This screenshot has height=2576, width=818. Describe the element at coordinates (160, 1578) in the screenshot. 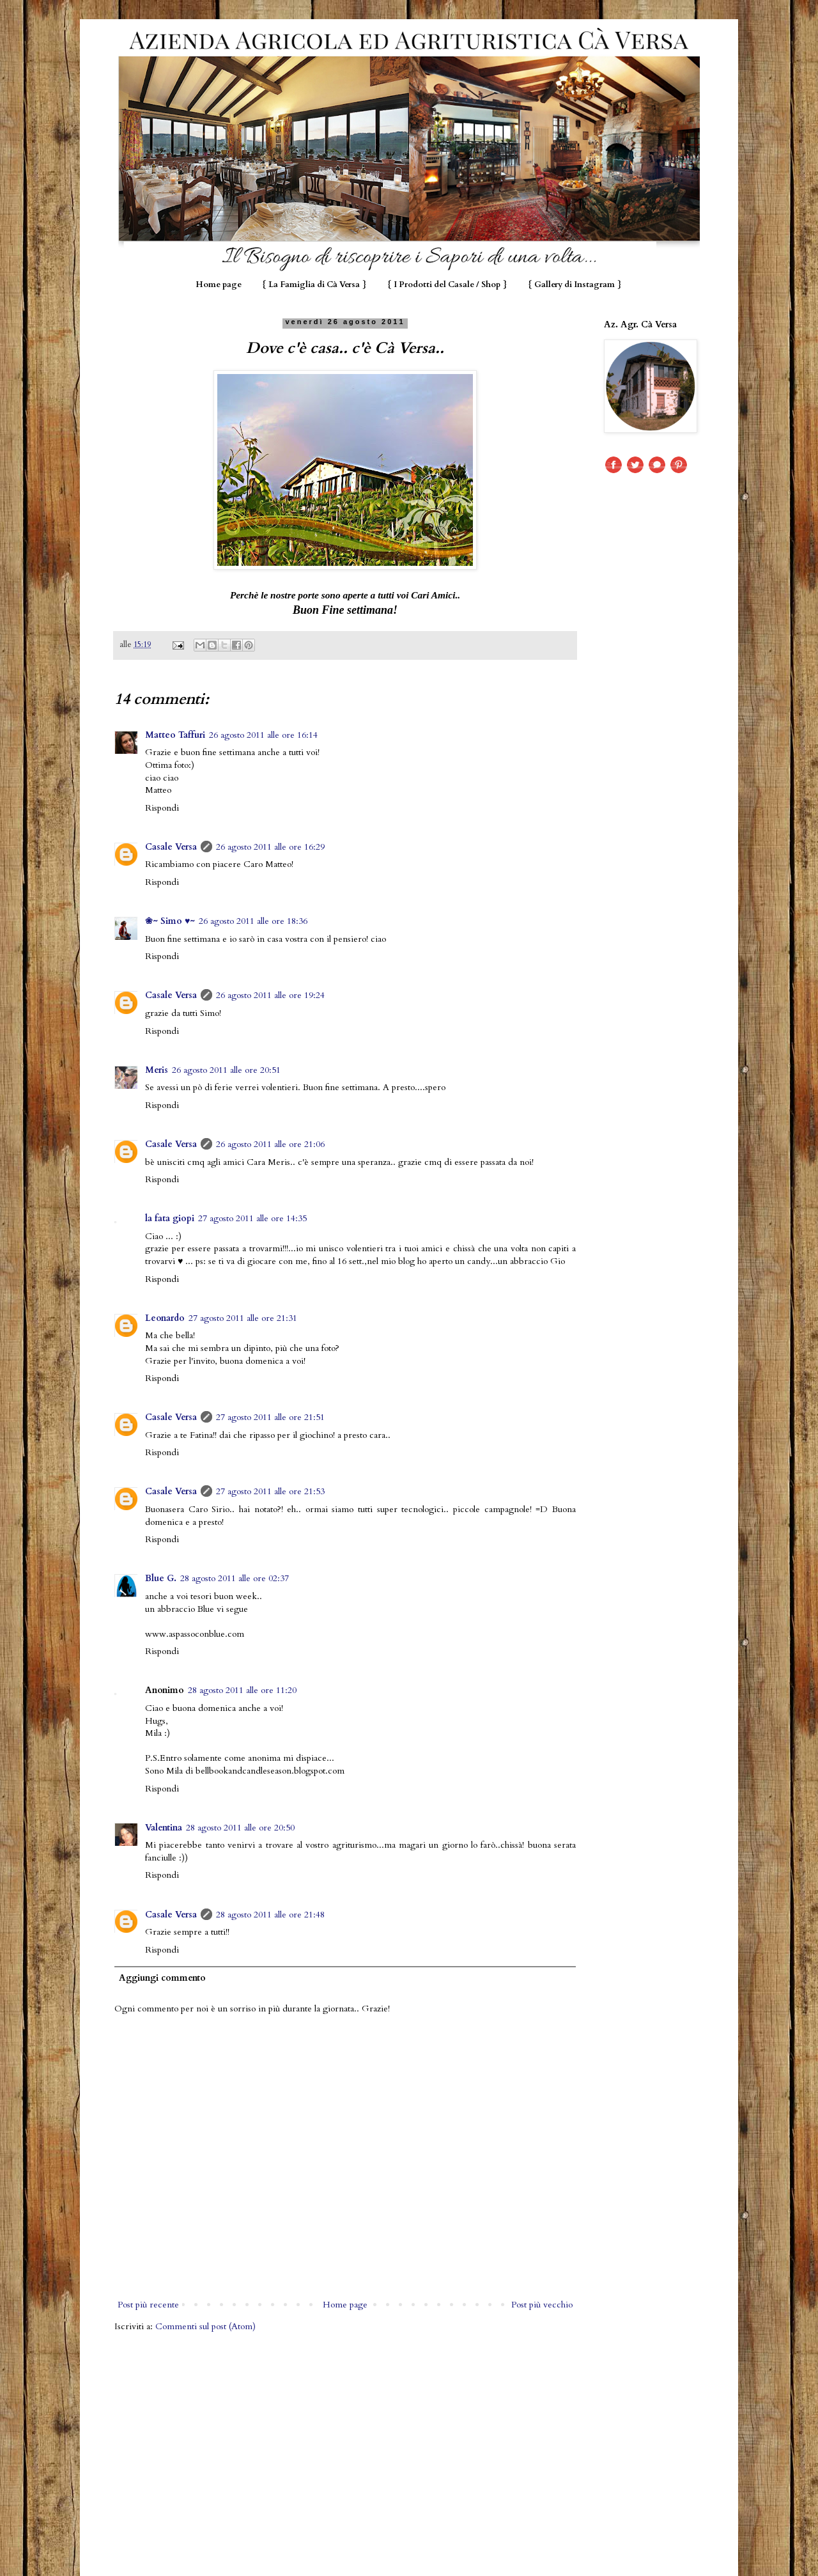

I see `Blue G.` at that location.